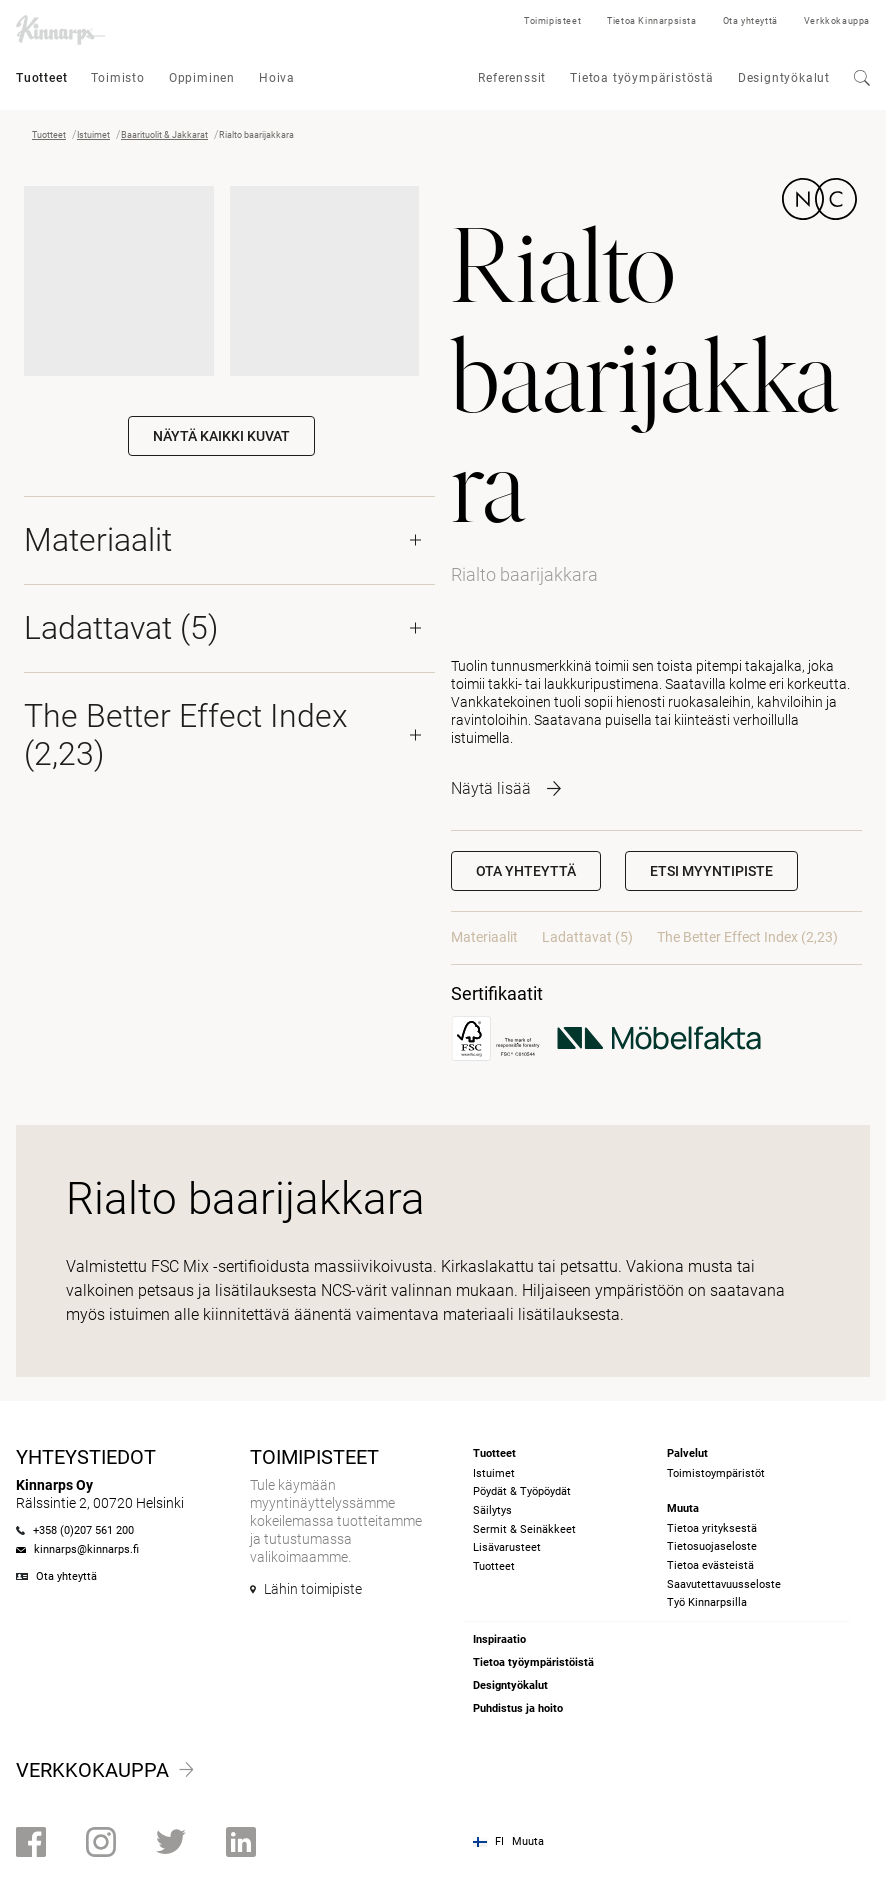 The height and width of the screenshot is (1887, 886). Describe the element at coordinates (41, 78) in the screenshot. I see `Tuotteet` at that location.